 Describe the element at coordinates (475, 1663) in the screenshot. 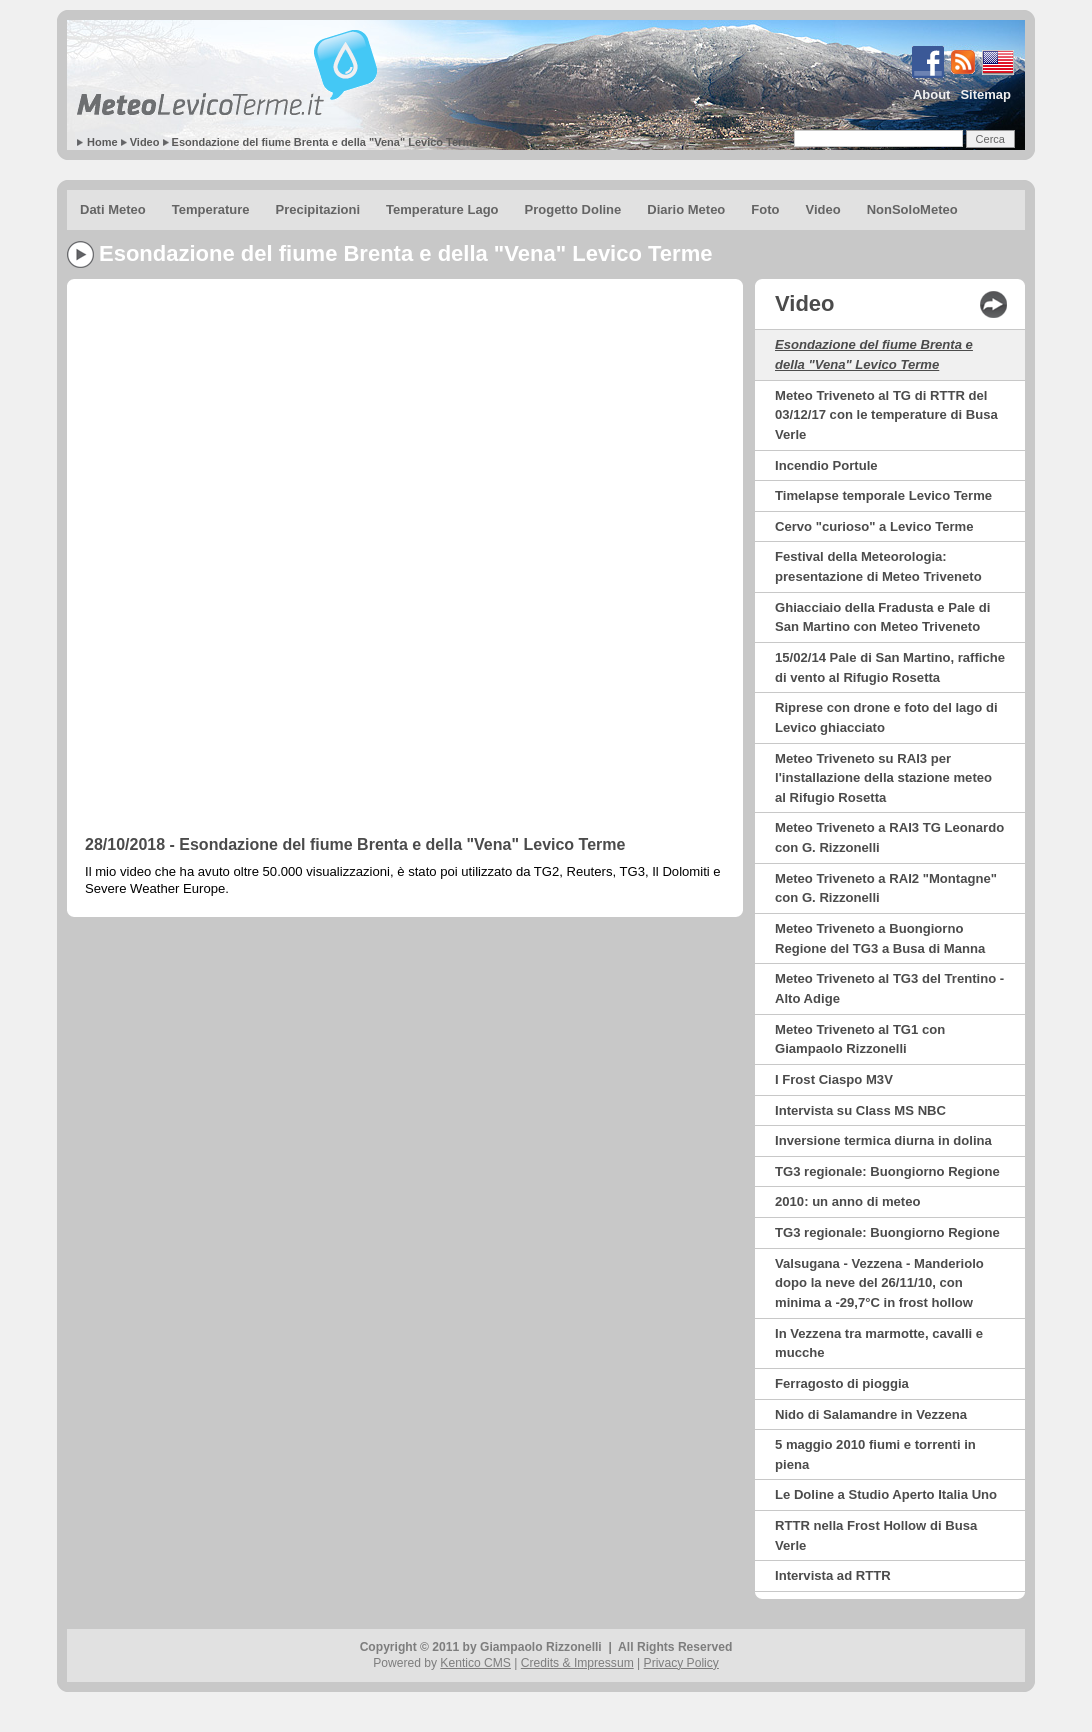

I see `Kentico CMS` at that location.